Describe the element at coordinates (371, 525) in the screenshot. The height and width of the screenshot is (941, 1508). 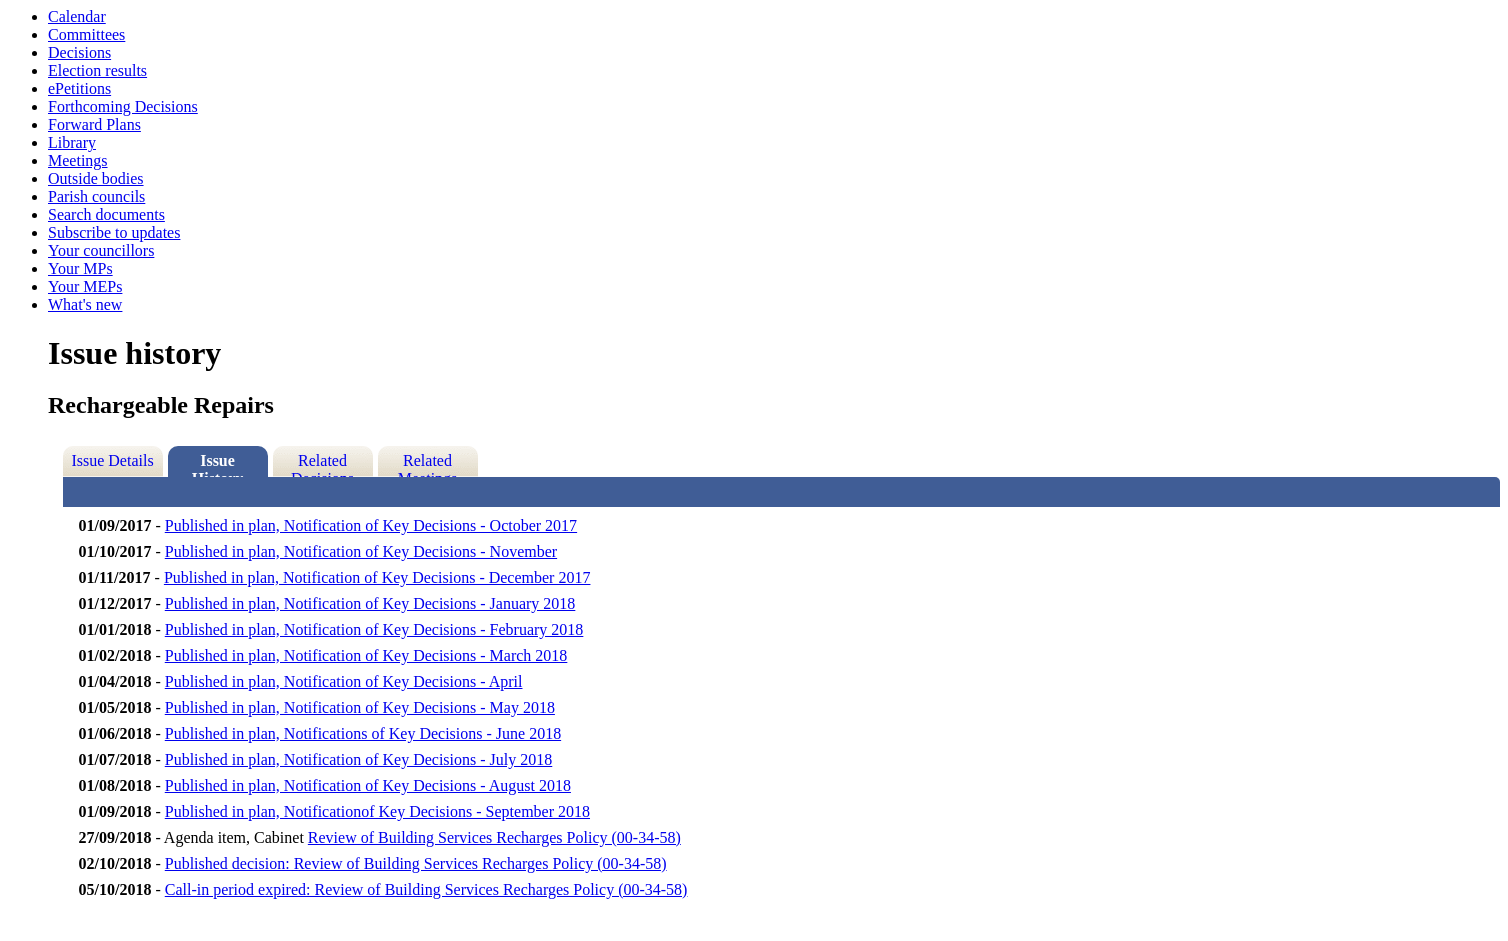
I see `Published in plan, Notification of Key Decisions - October 2017` at that location.